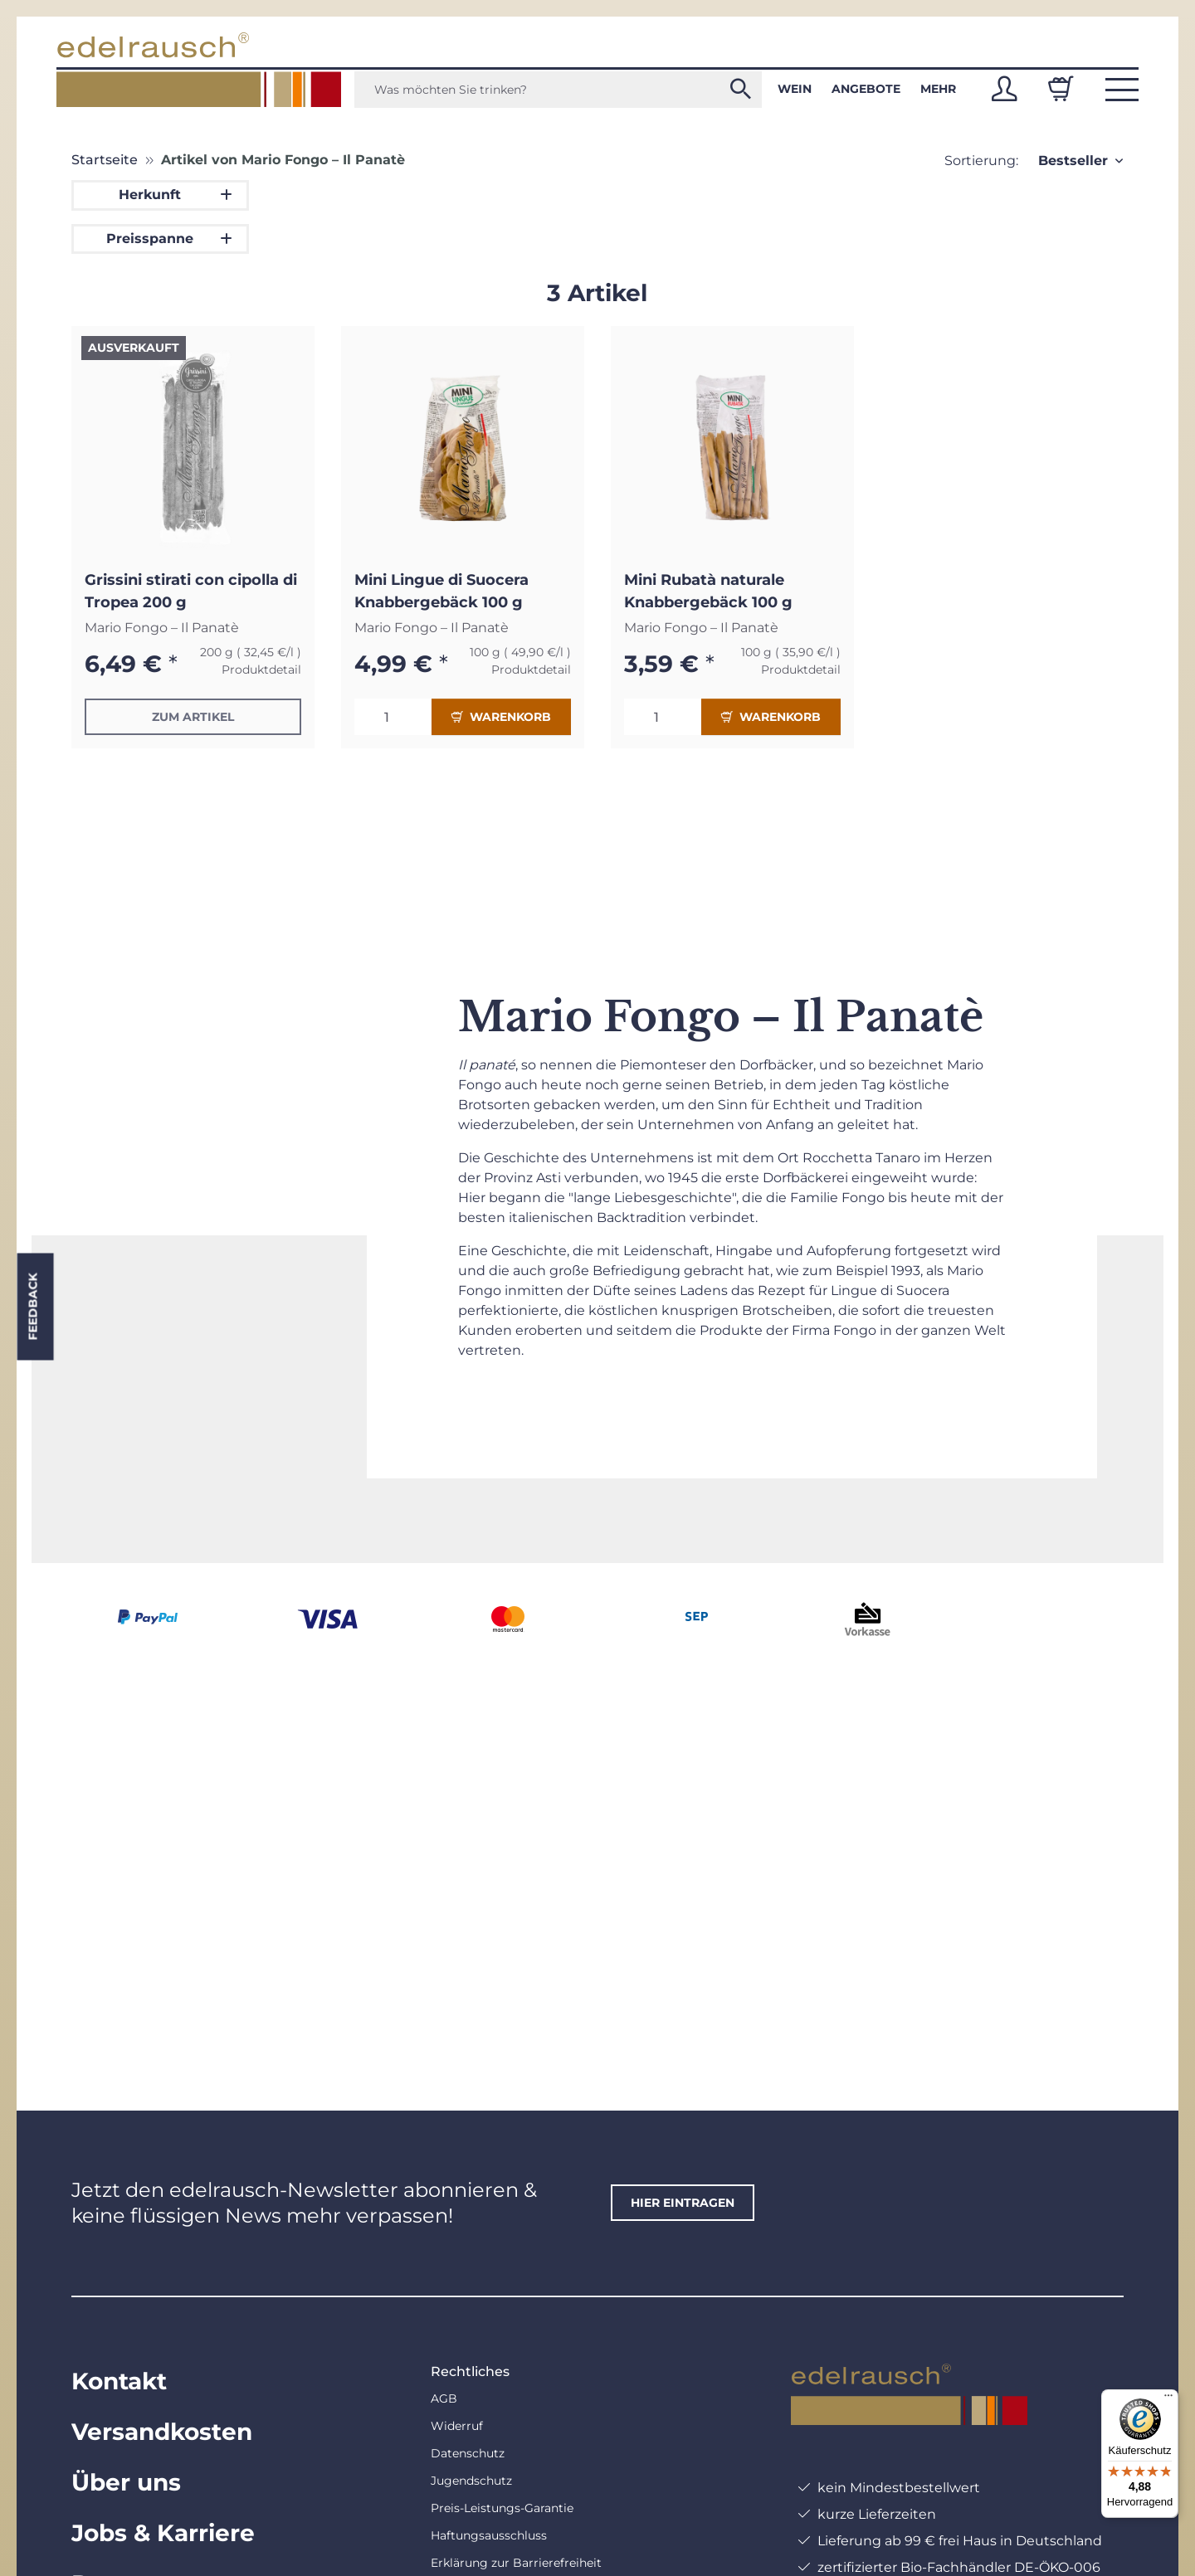 The width and height of the screenshot is (1195, 2576). Describe the element at coordinates (1060, 89) in the screenshot. I see `[Warenkorb]` at that location.